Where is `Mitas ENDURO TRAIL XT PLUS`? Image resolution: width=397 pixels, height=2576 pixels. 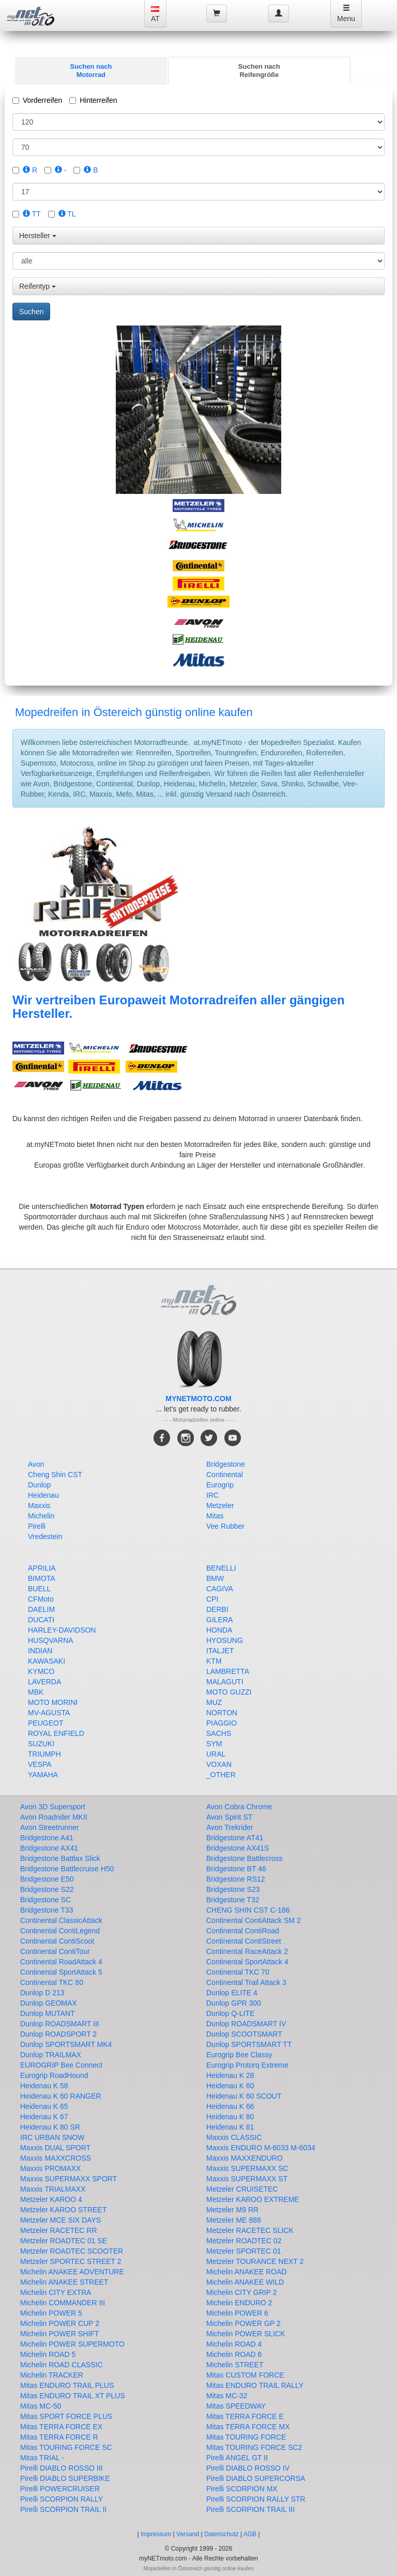
Mitas ENDURO TRAIL XT PLUS is located at coordinates (72, 2396).